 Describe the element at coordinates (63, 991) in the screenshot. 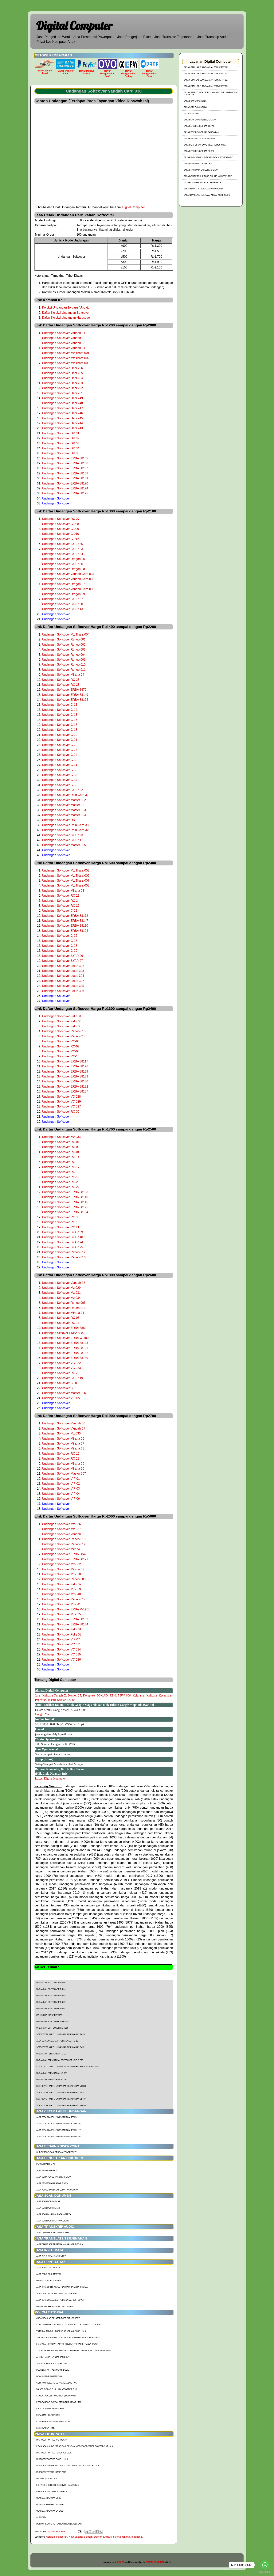

I see `Undangan Softcover Lotus 326` at that location.